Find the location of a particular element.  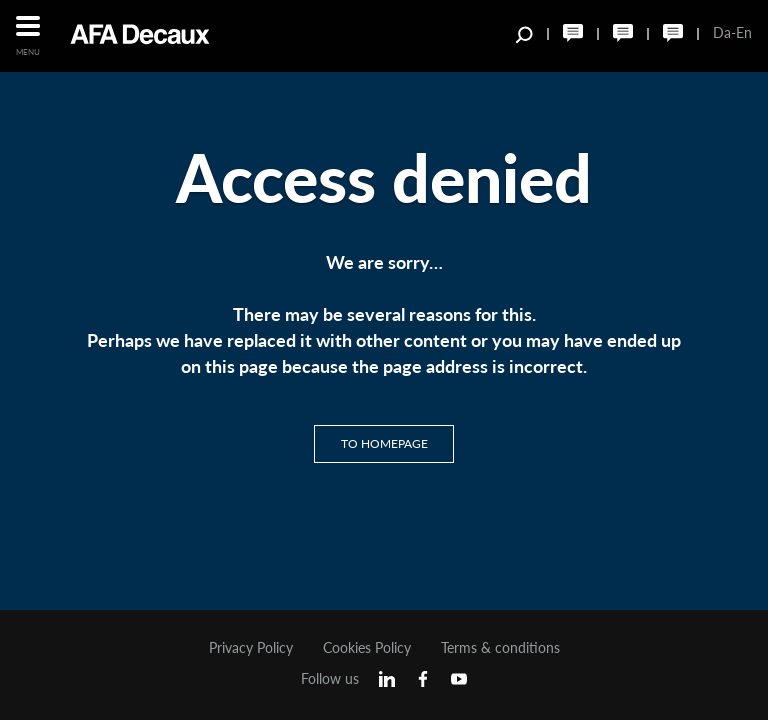

Cookies Policy is located at coordinates (367, 648).